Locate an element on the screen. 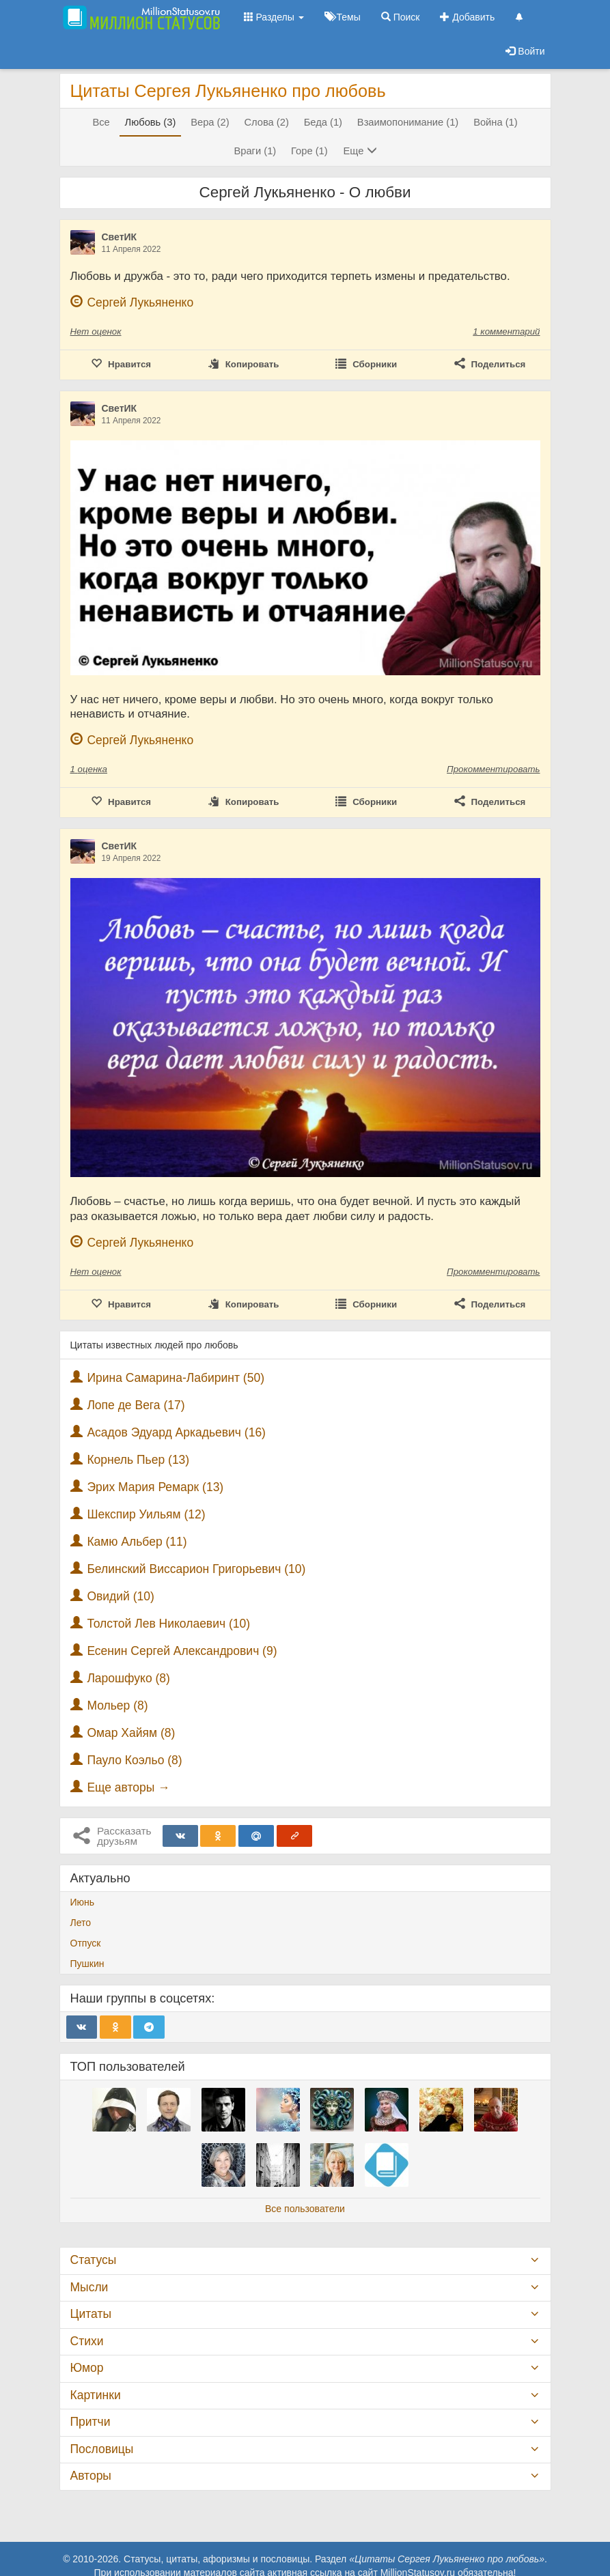  Корнель Пьер (13) is located at coordinates (138, 1460).